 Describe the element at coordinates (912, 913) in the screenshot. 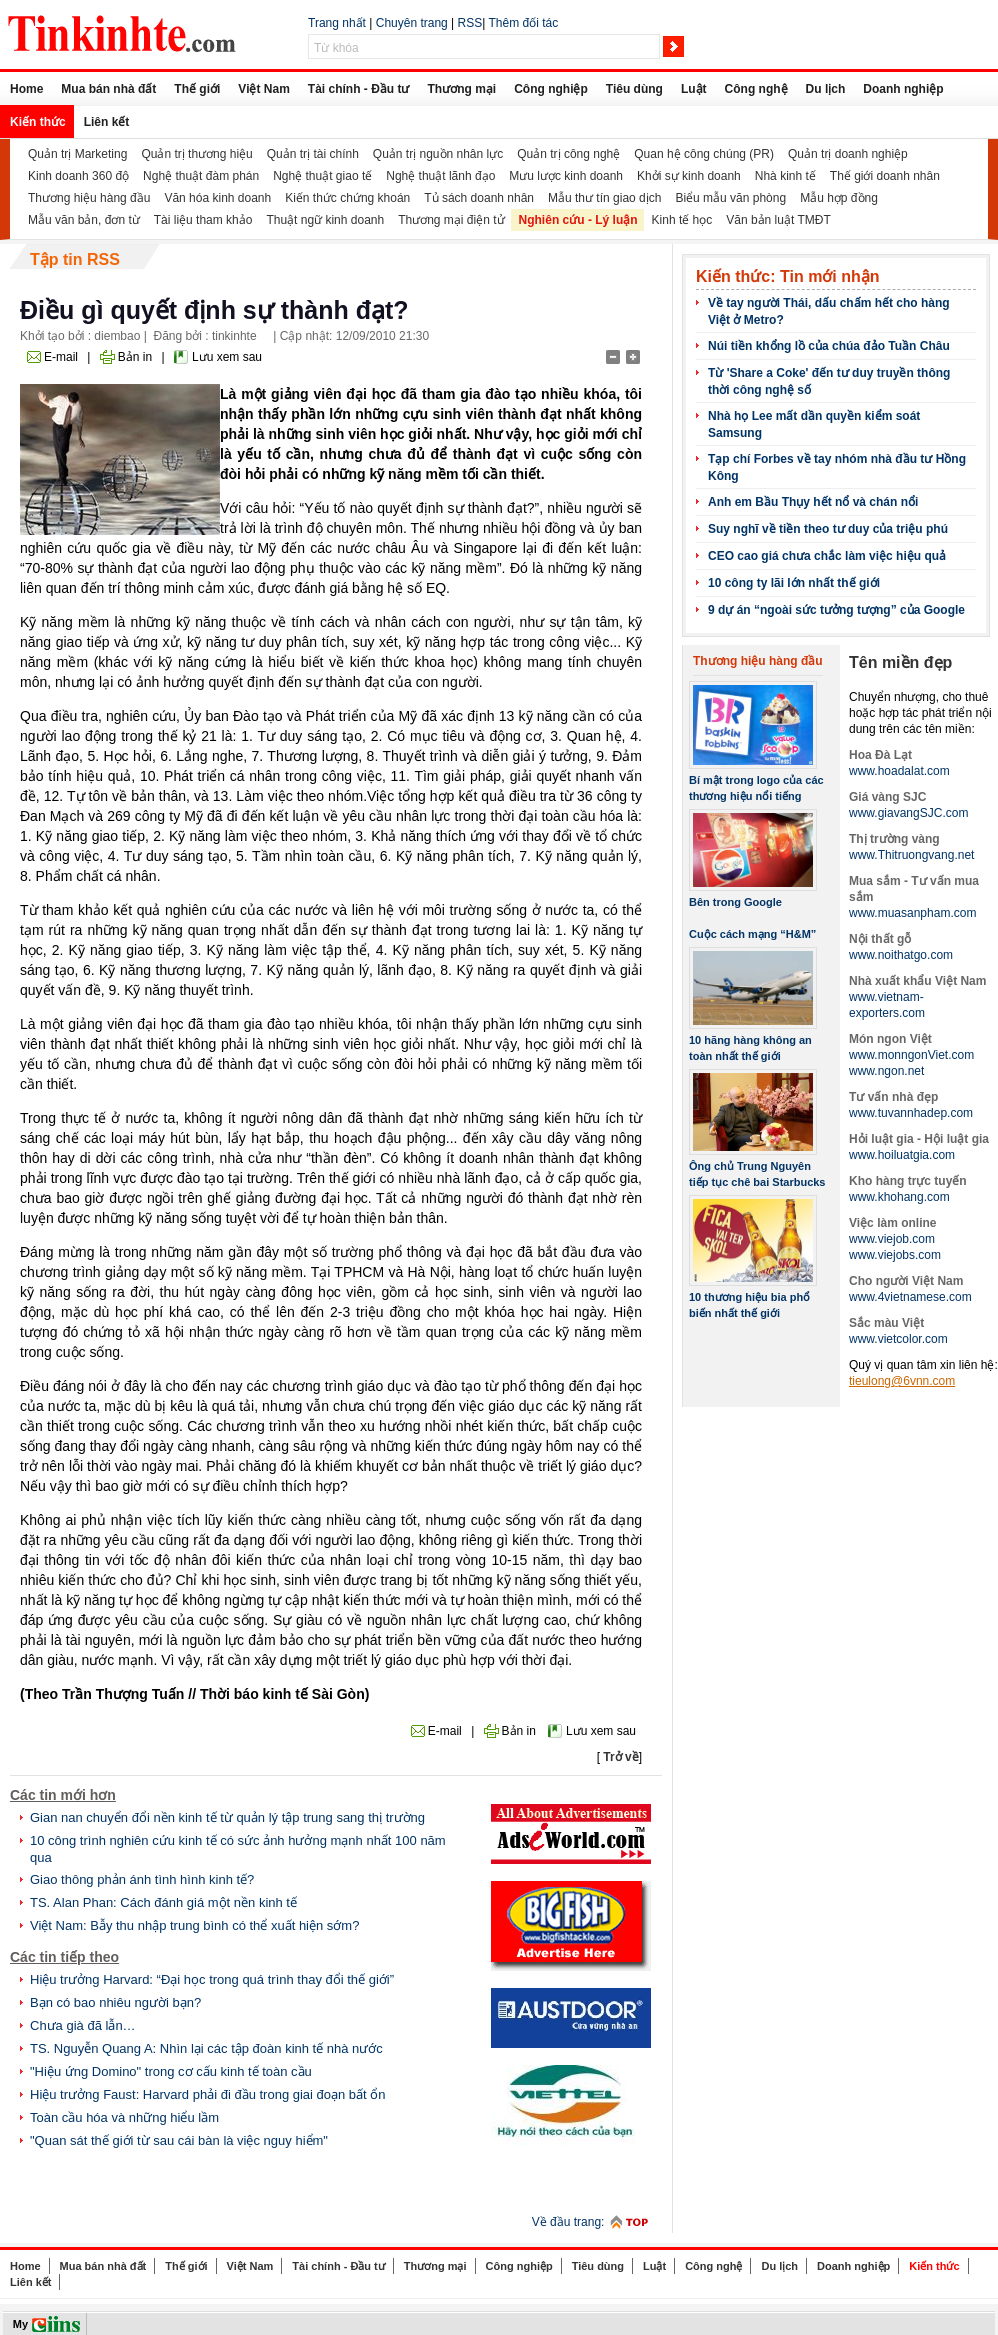

I see `www.muasanpham.com` at that location.